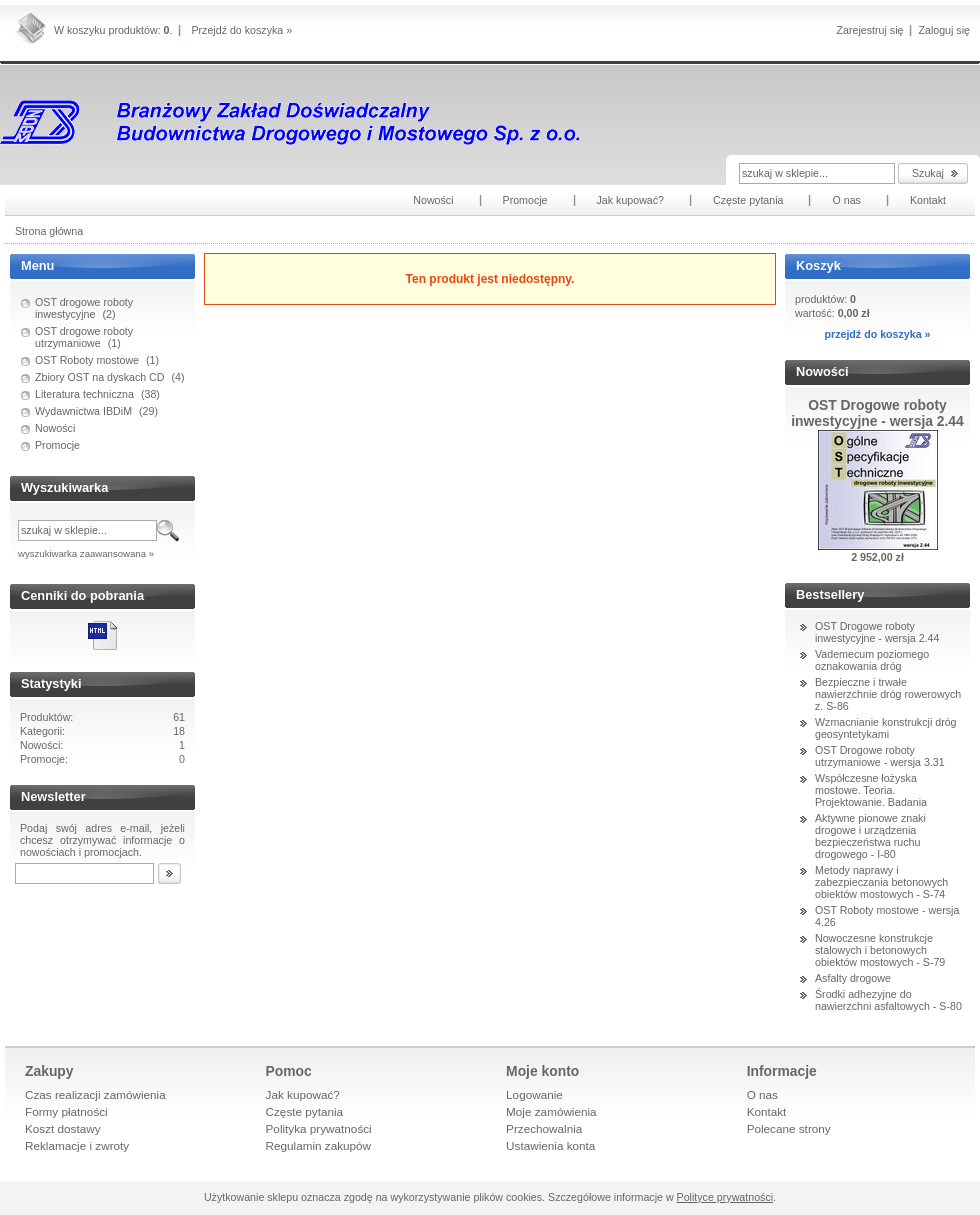 The height and width of the screenshot is (1215, 980). What do you see at coordinates (84, 394) in the screenshot?
I see `Literatura techniczna` at bounding box center [84, 394].